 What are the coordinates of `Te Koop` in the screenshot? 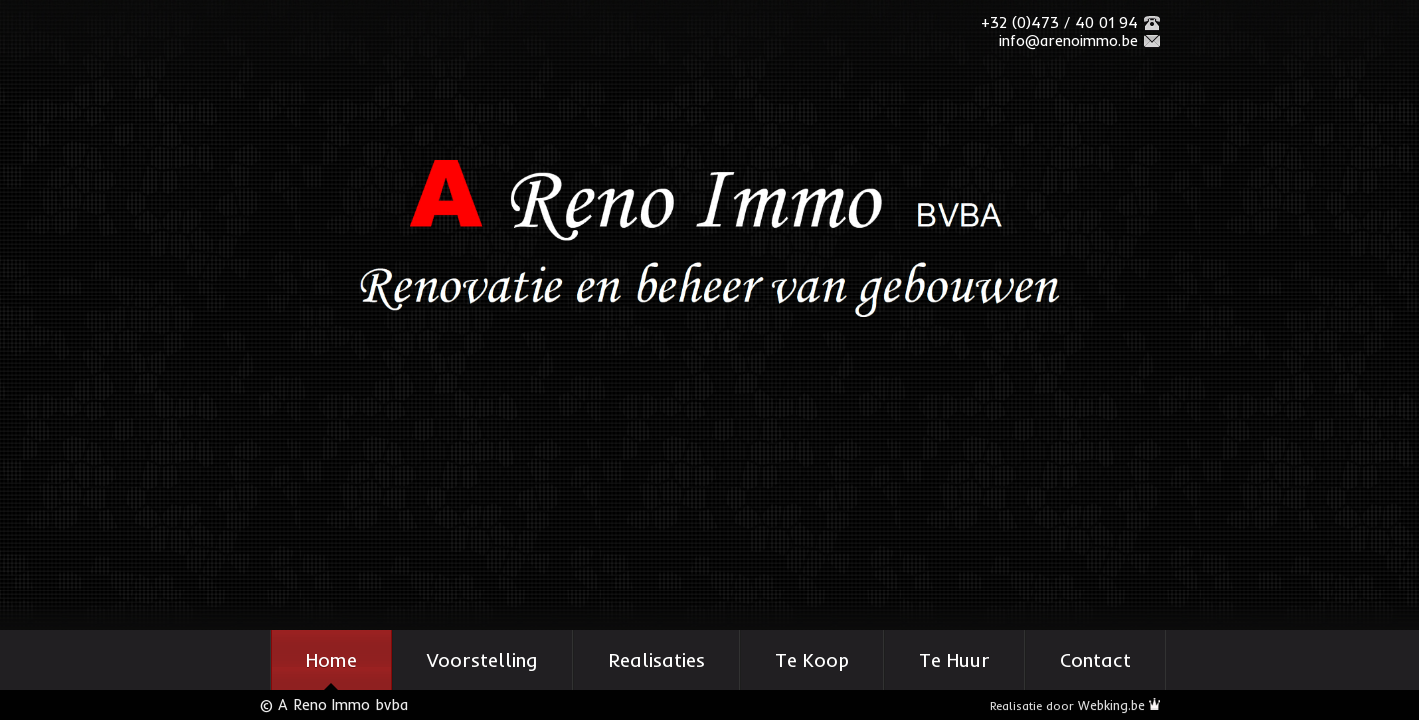 It's located at (812, 660).